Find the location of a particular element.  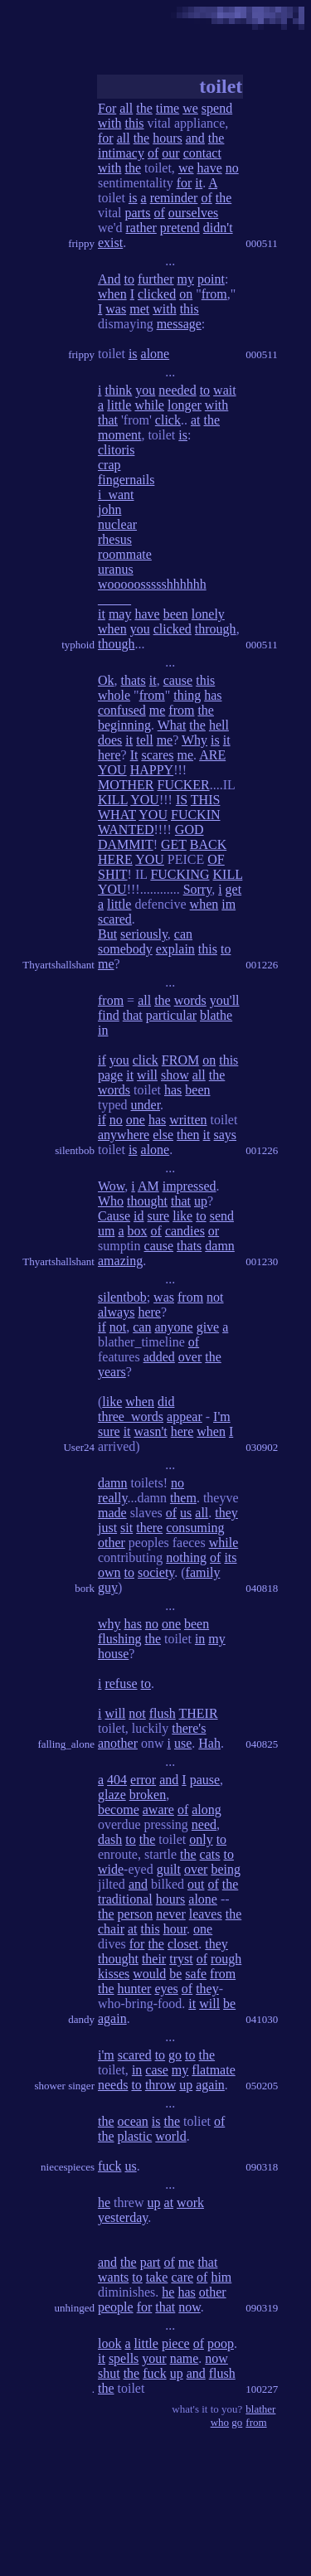

years is located at coordinates (112, 1372).